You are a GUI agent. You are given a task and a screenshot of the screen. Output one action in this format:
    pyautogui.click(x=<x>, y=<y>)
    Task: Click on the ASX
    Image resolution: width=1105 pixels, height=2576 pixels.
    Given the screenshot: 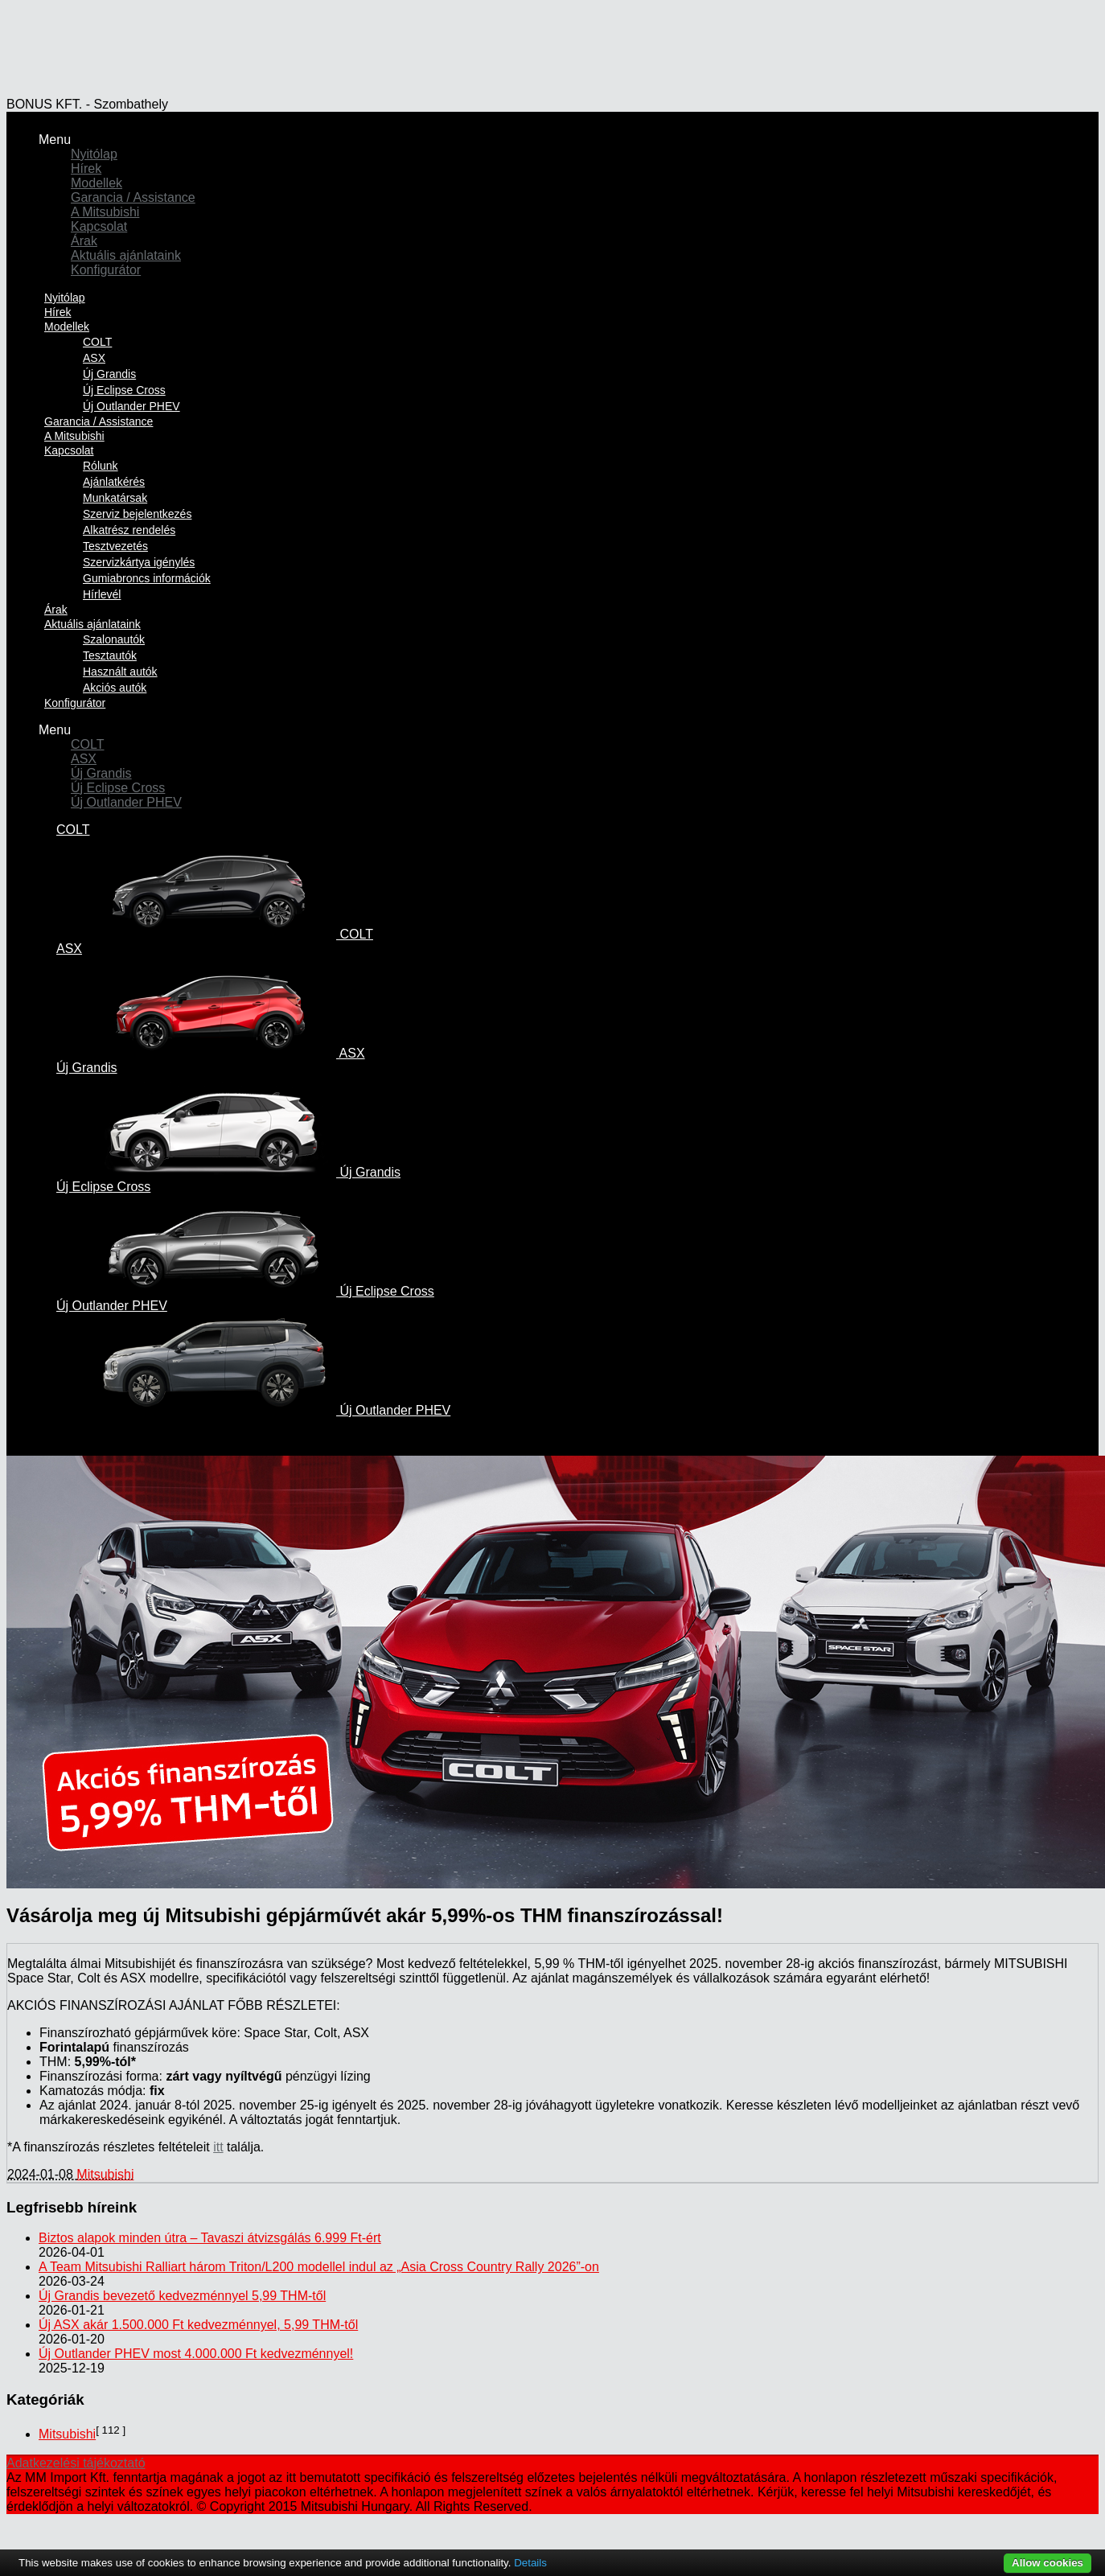 What is the action you would take?
    pyautogui.click(x=94, y=357)
    